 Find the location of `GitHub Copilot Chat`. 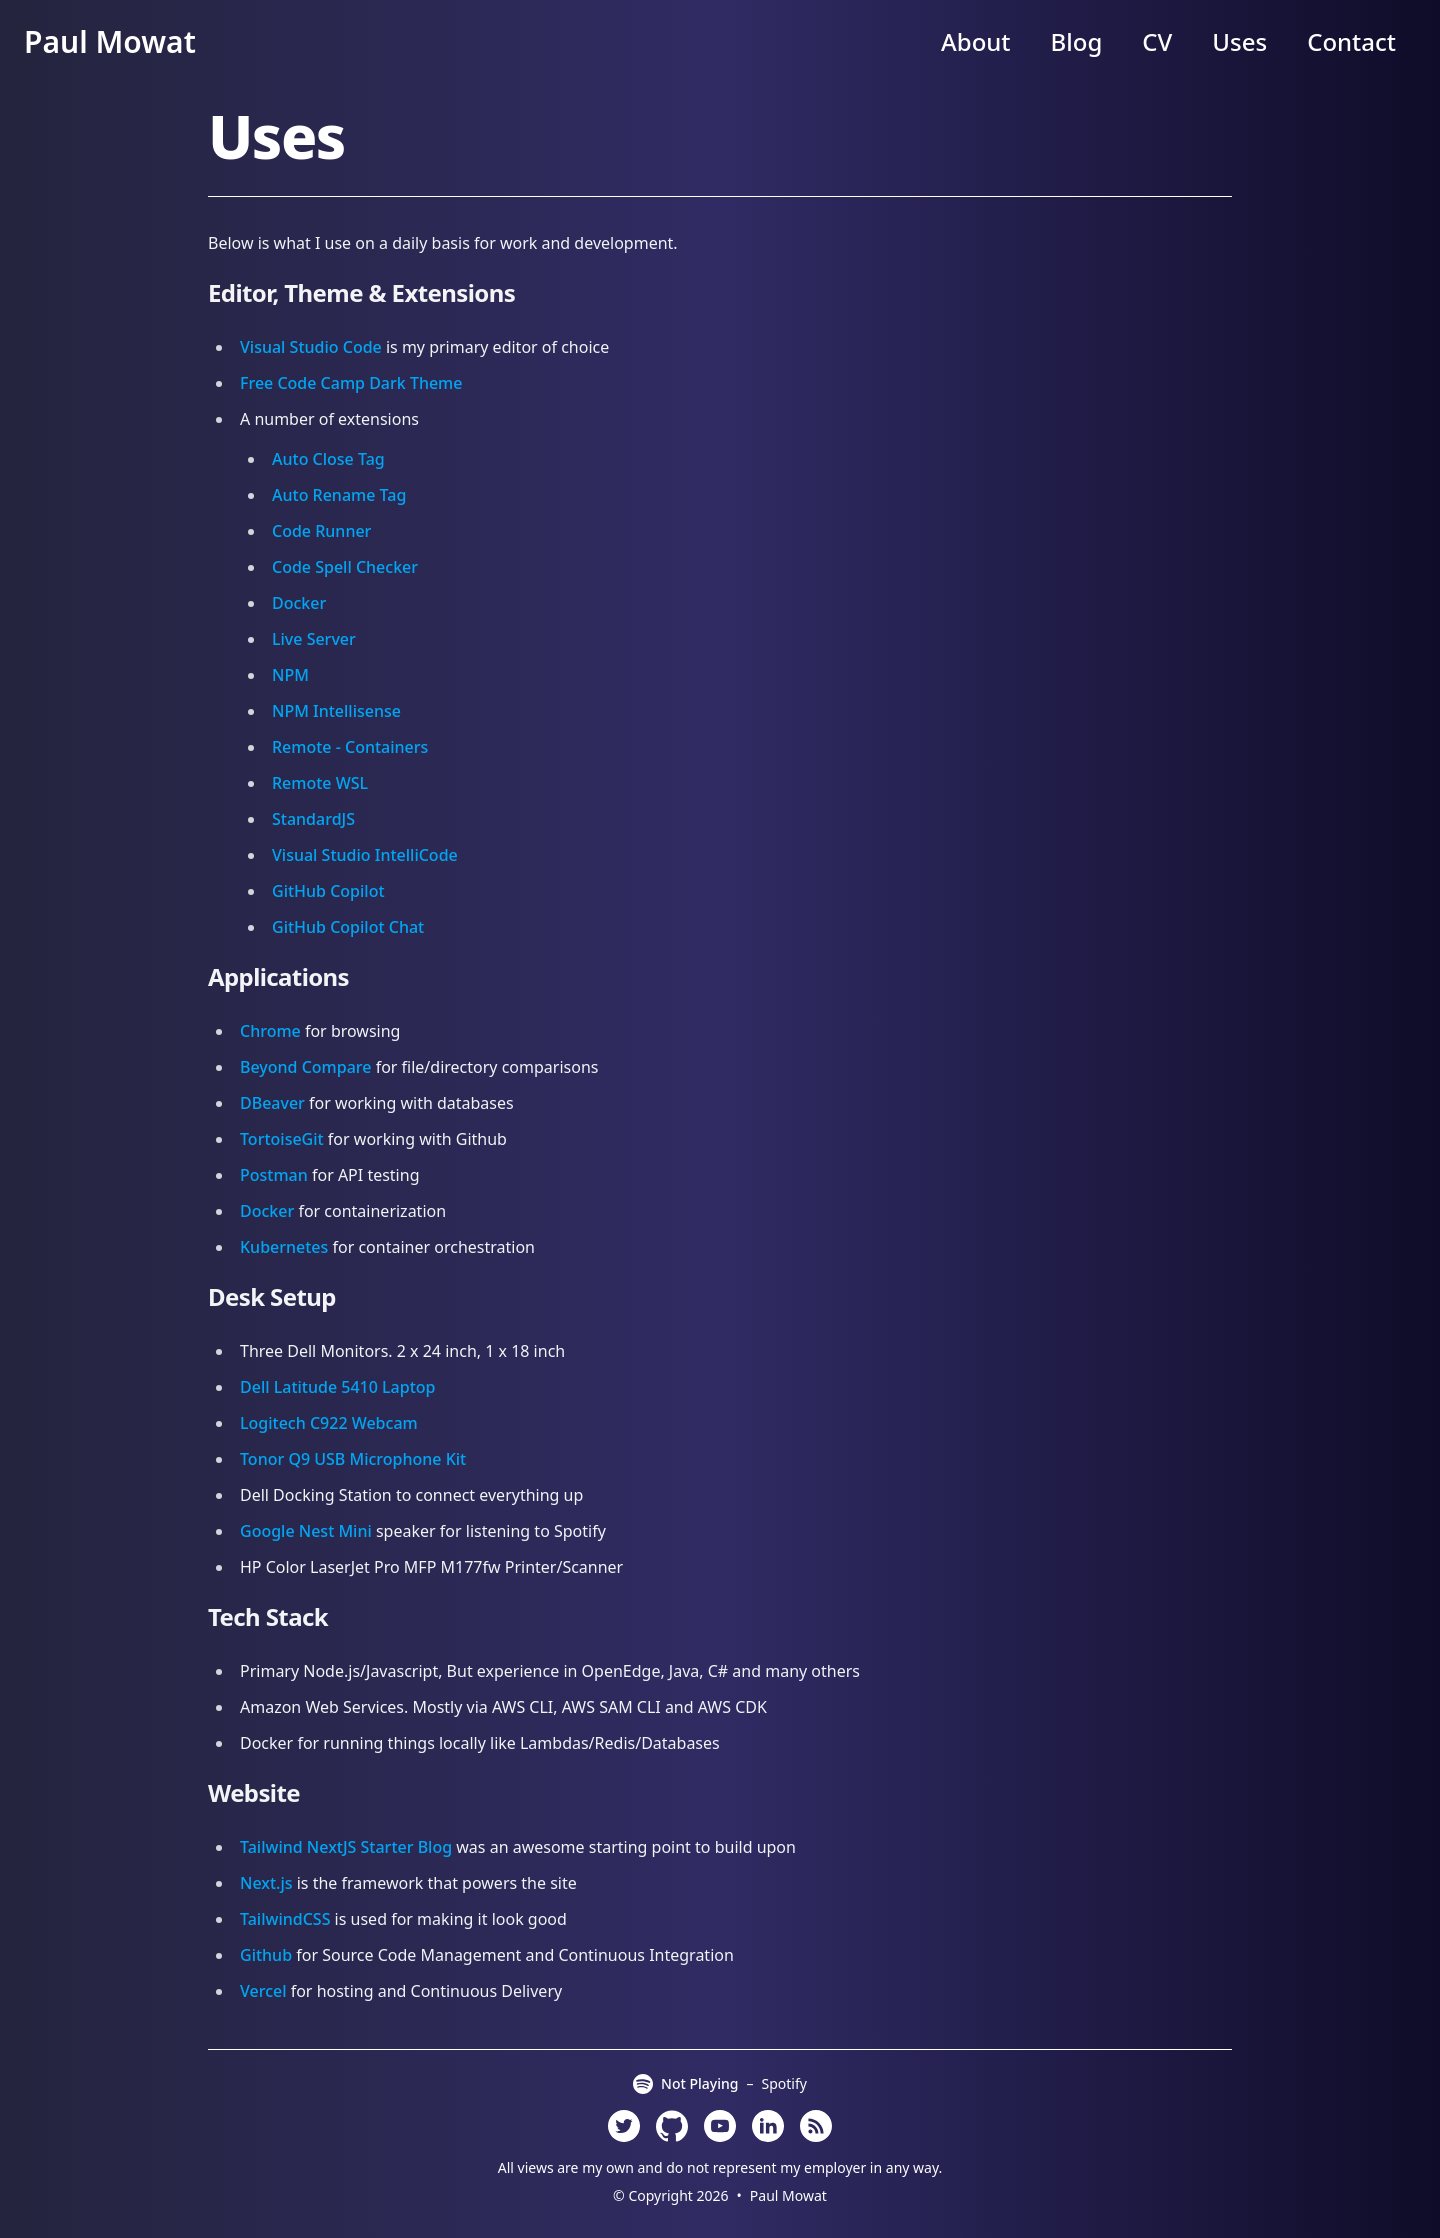

GitHub Copilot Chat is located at coordinates (348, 927).